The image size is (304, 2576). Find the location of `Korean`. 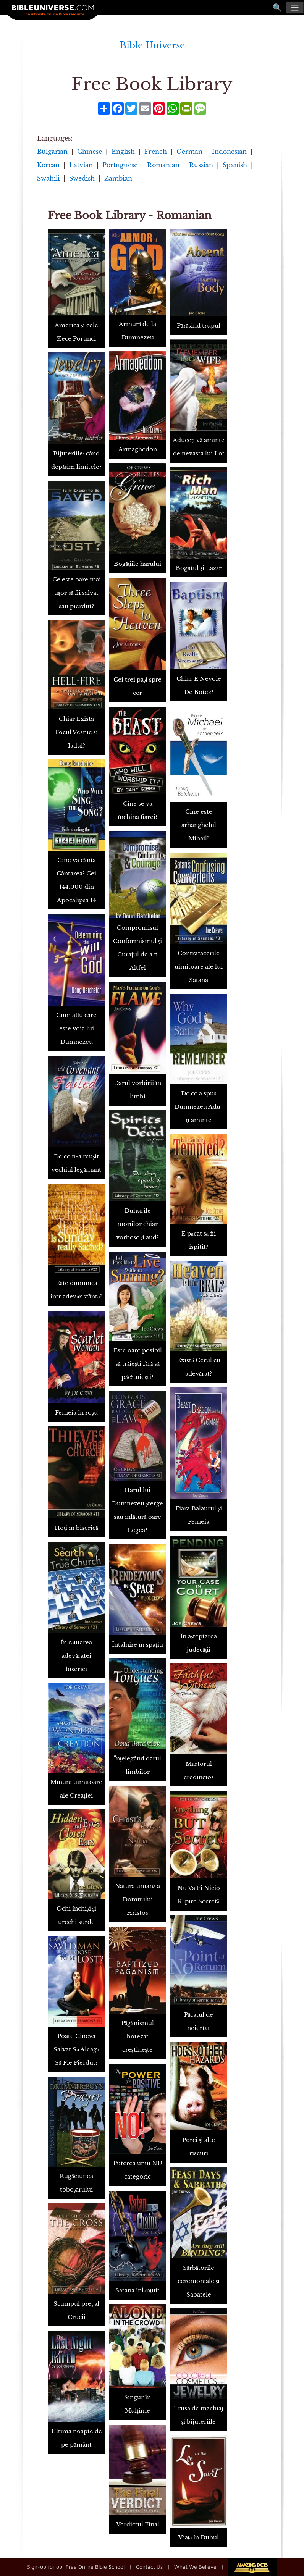

Korean is located at coordinates (48, 165).